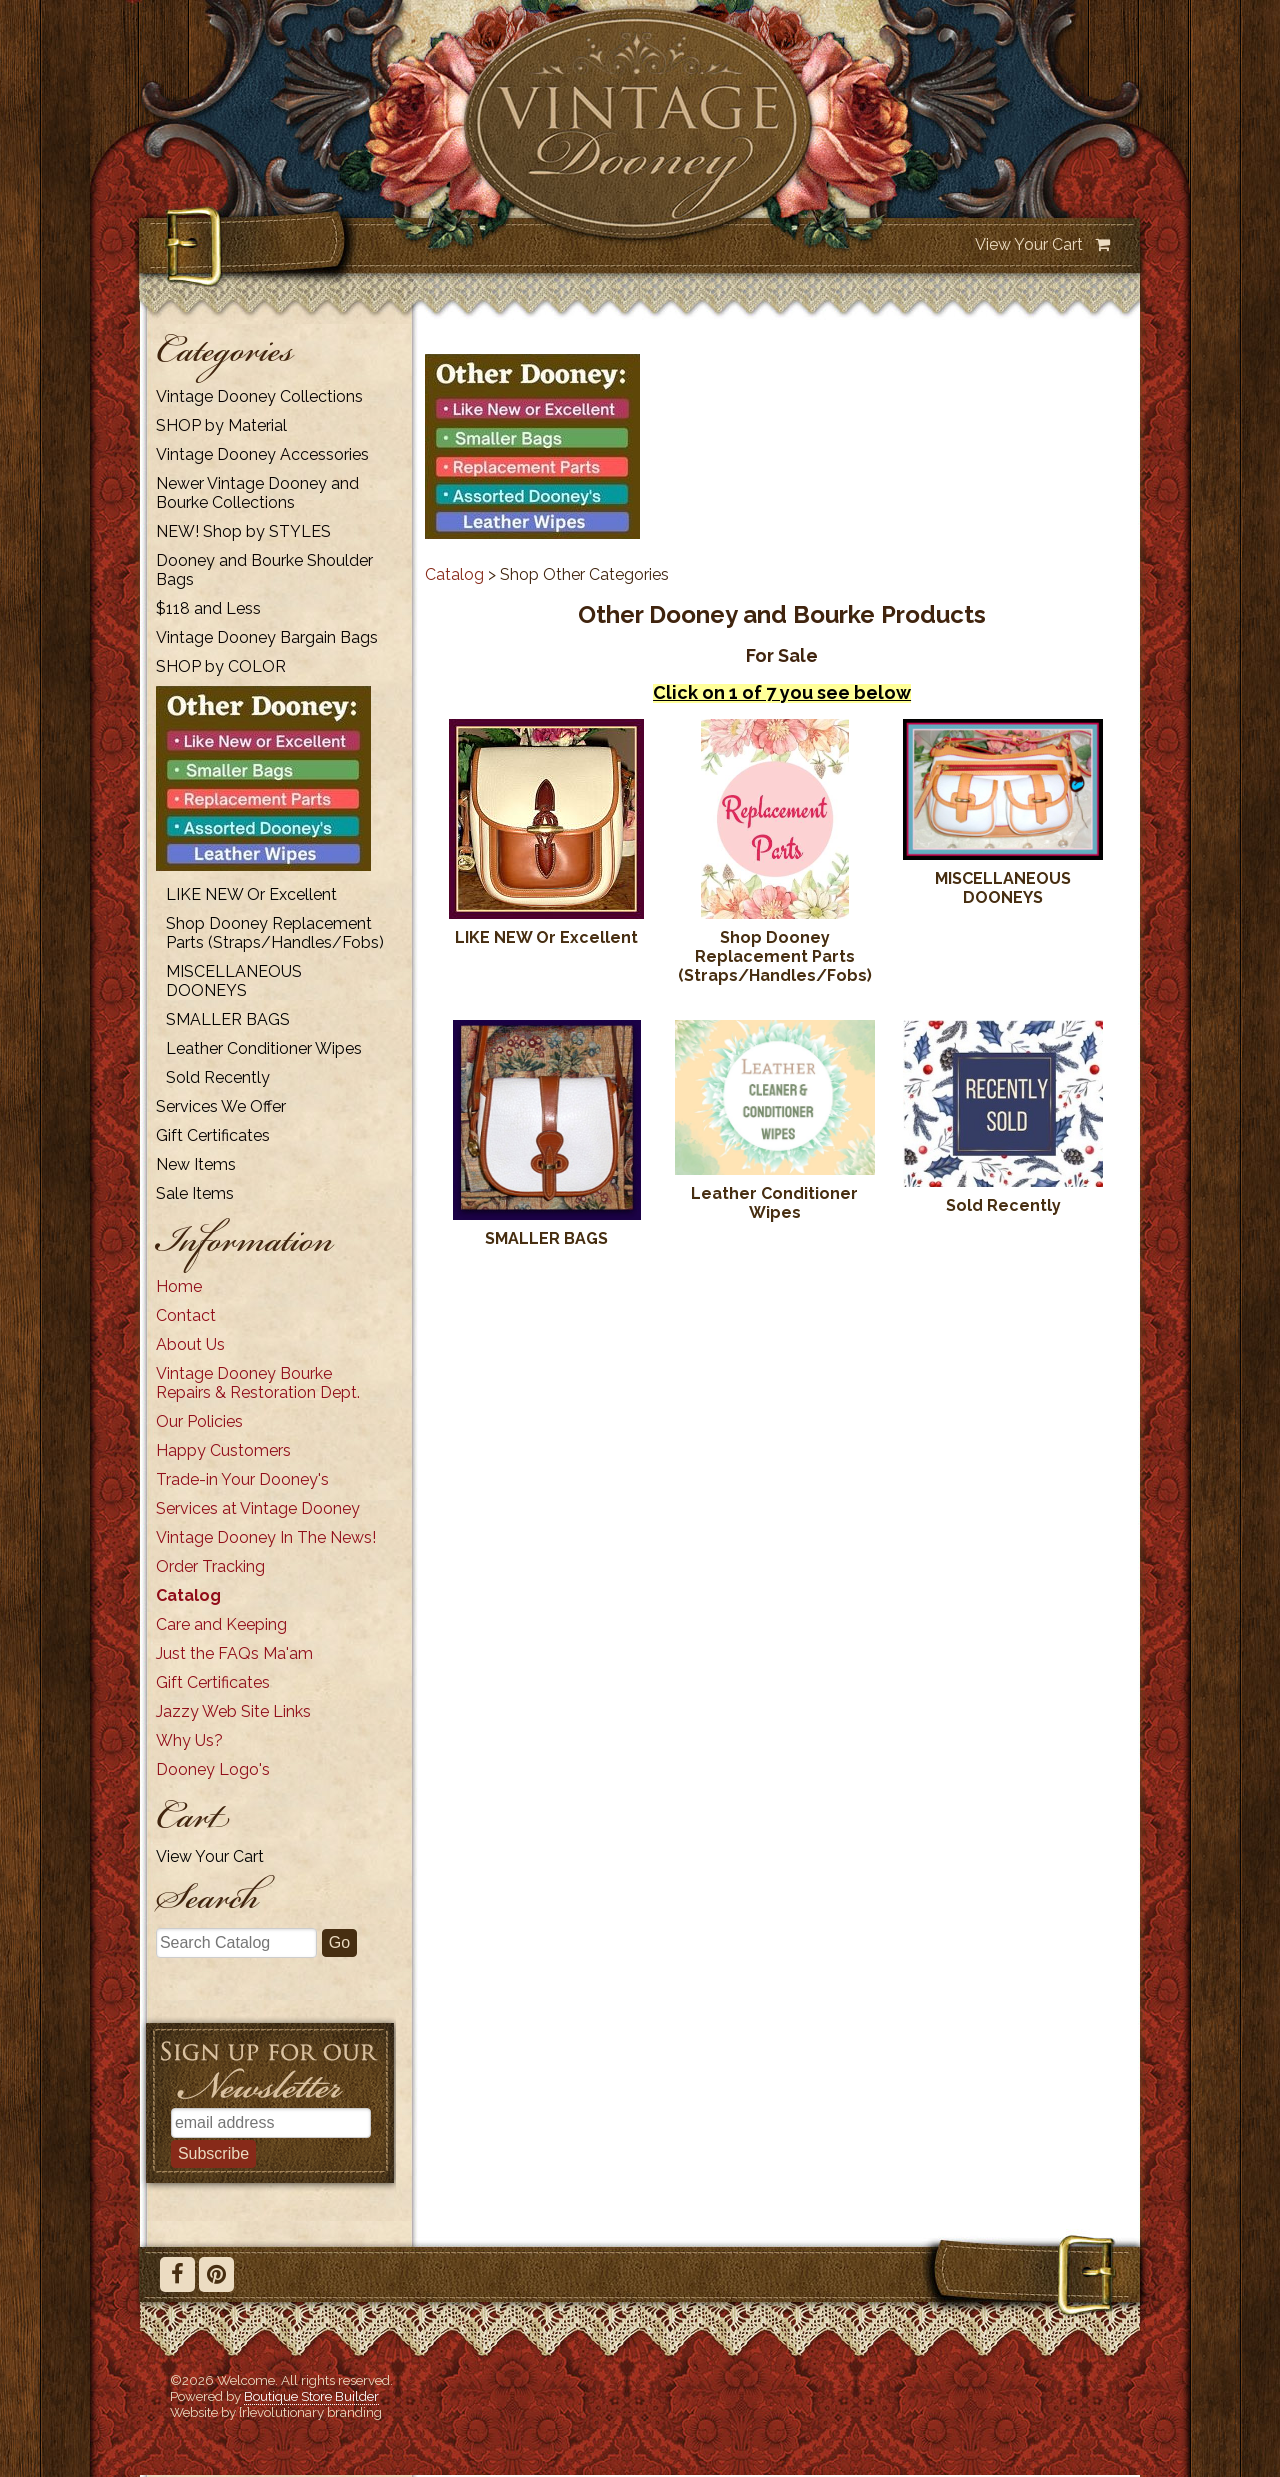  What do you see at coordinates (195, 1193) in the screenshot?
I see `Sale Items` at bounding box center [195, 1193].